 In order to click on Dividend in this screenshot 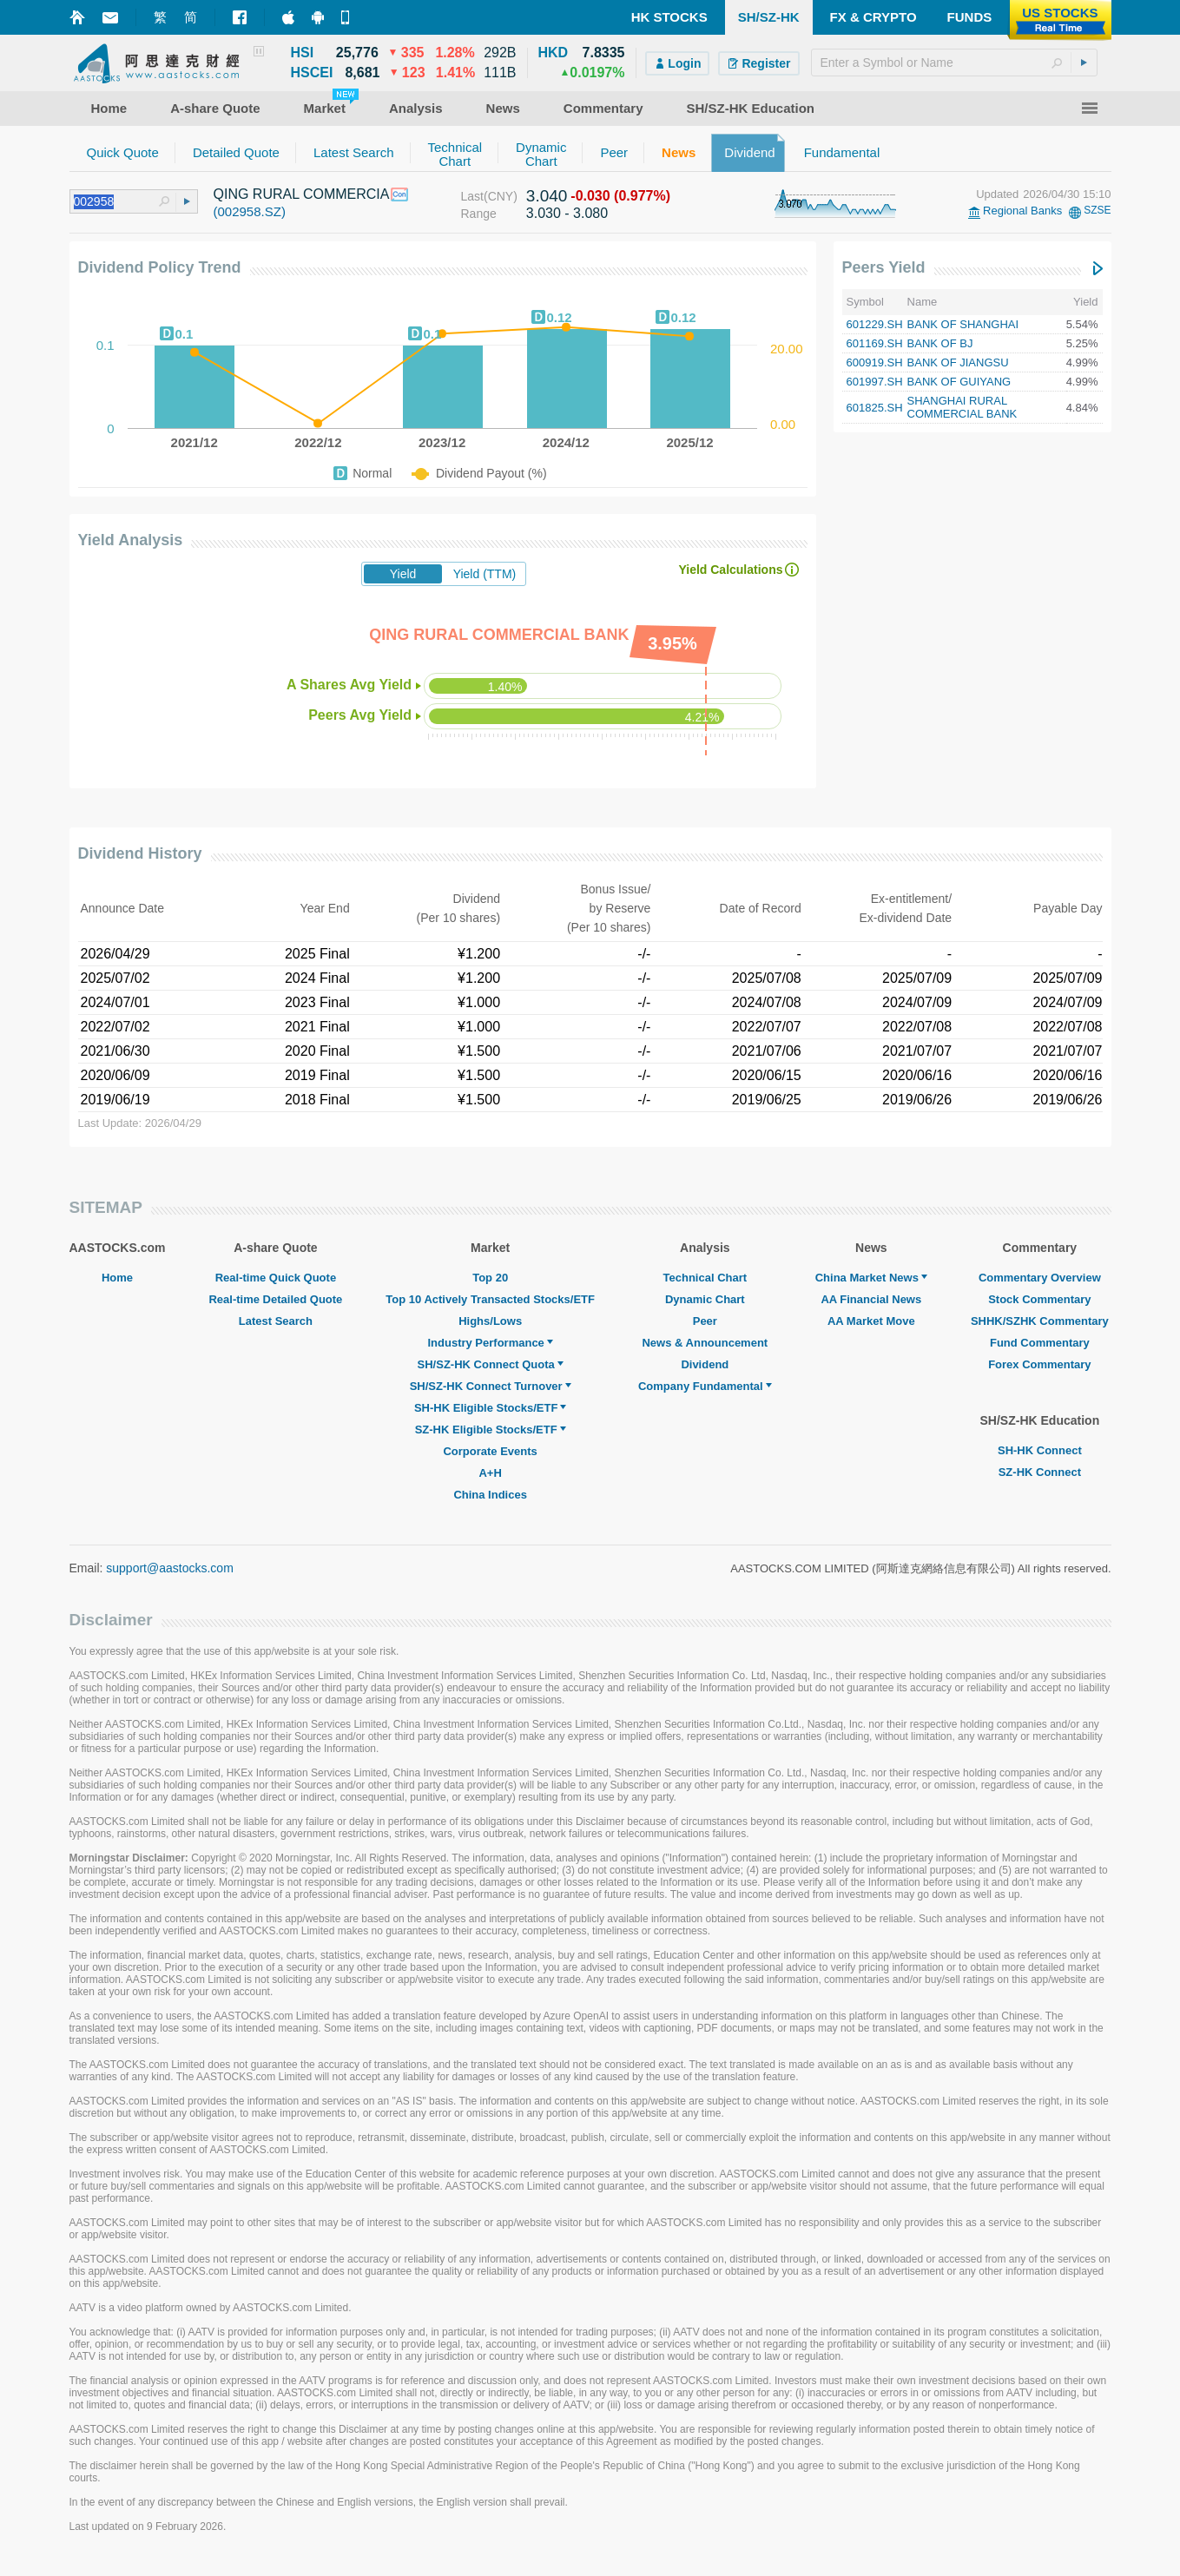, I will do `click(704, 1364)`.